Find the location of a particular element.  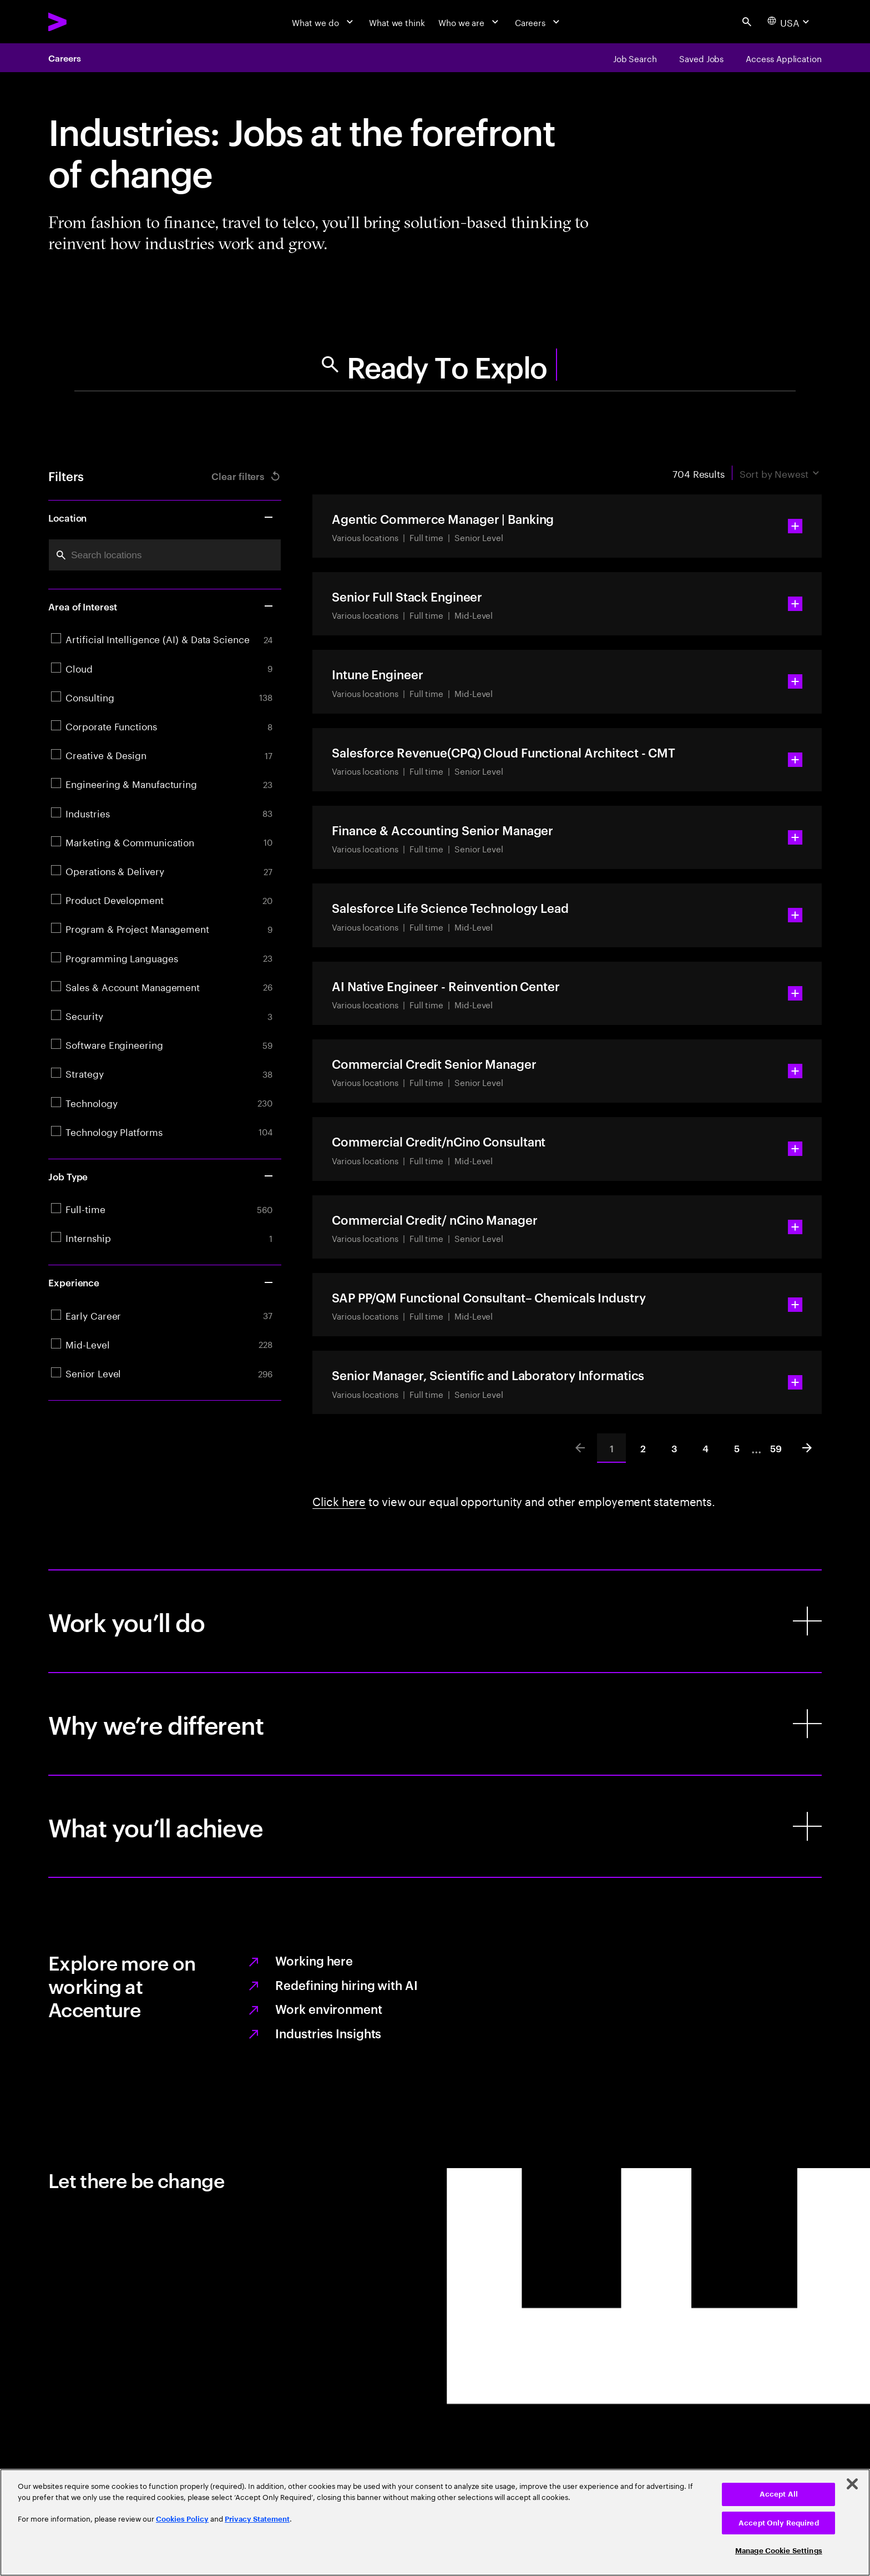

Location is located at coordinates (161, 517).